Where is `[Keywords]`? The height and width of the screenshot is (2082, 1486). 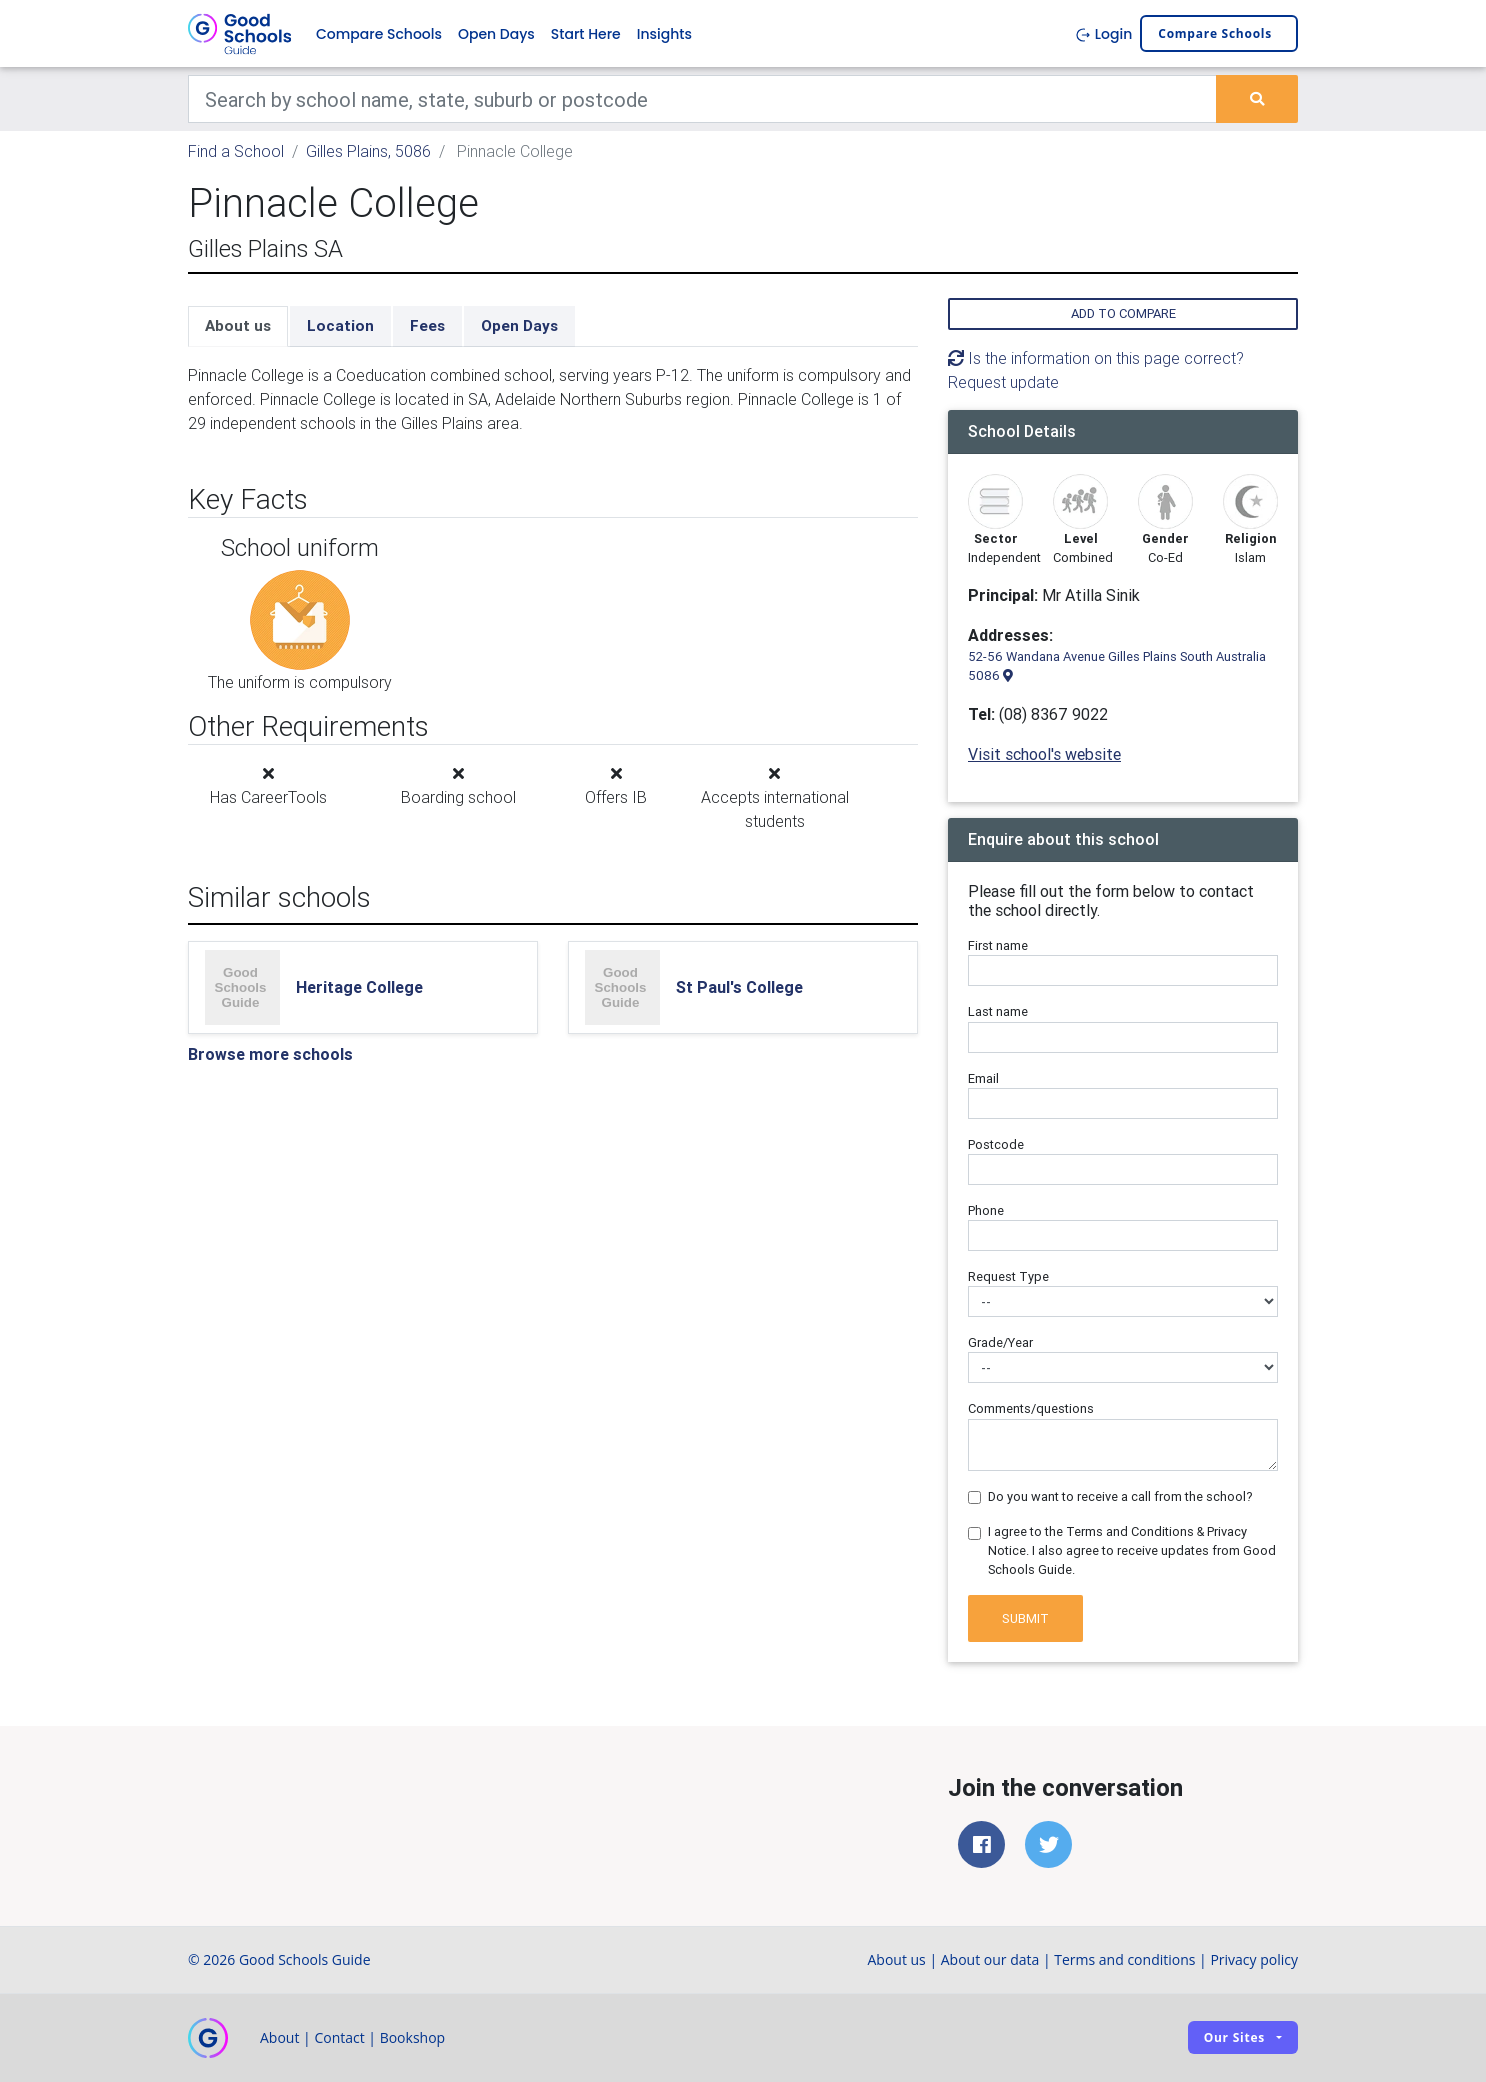
[Keywords] is located at coordinates (702, 100).